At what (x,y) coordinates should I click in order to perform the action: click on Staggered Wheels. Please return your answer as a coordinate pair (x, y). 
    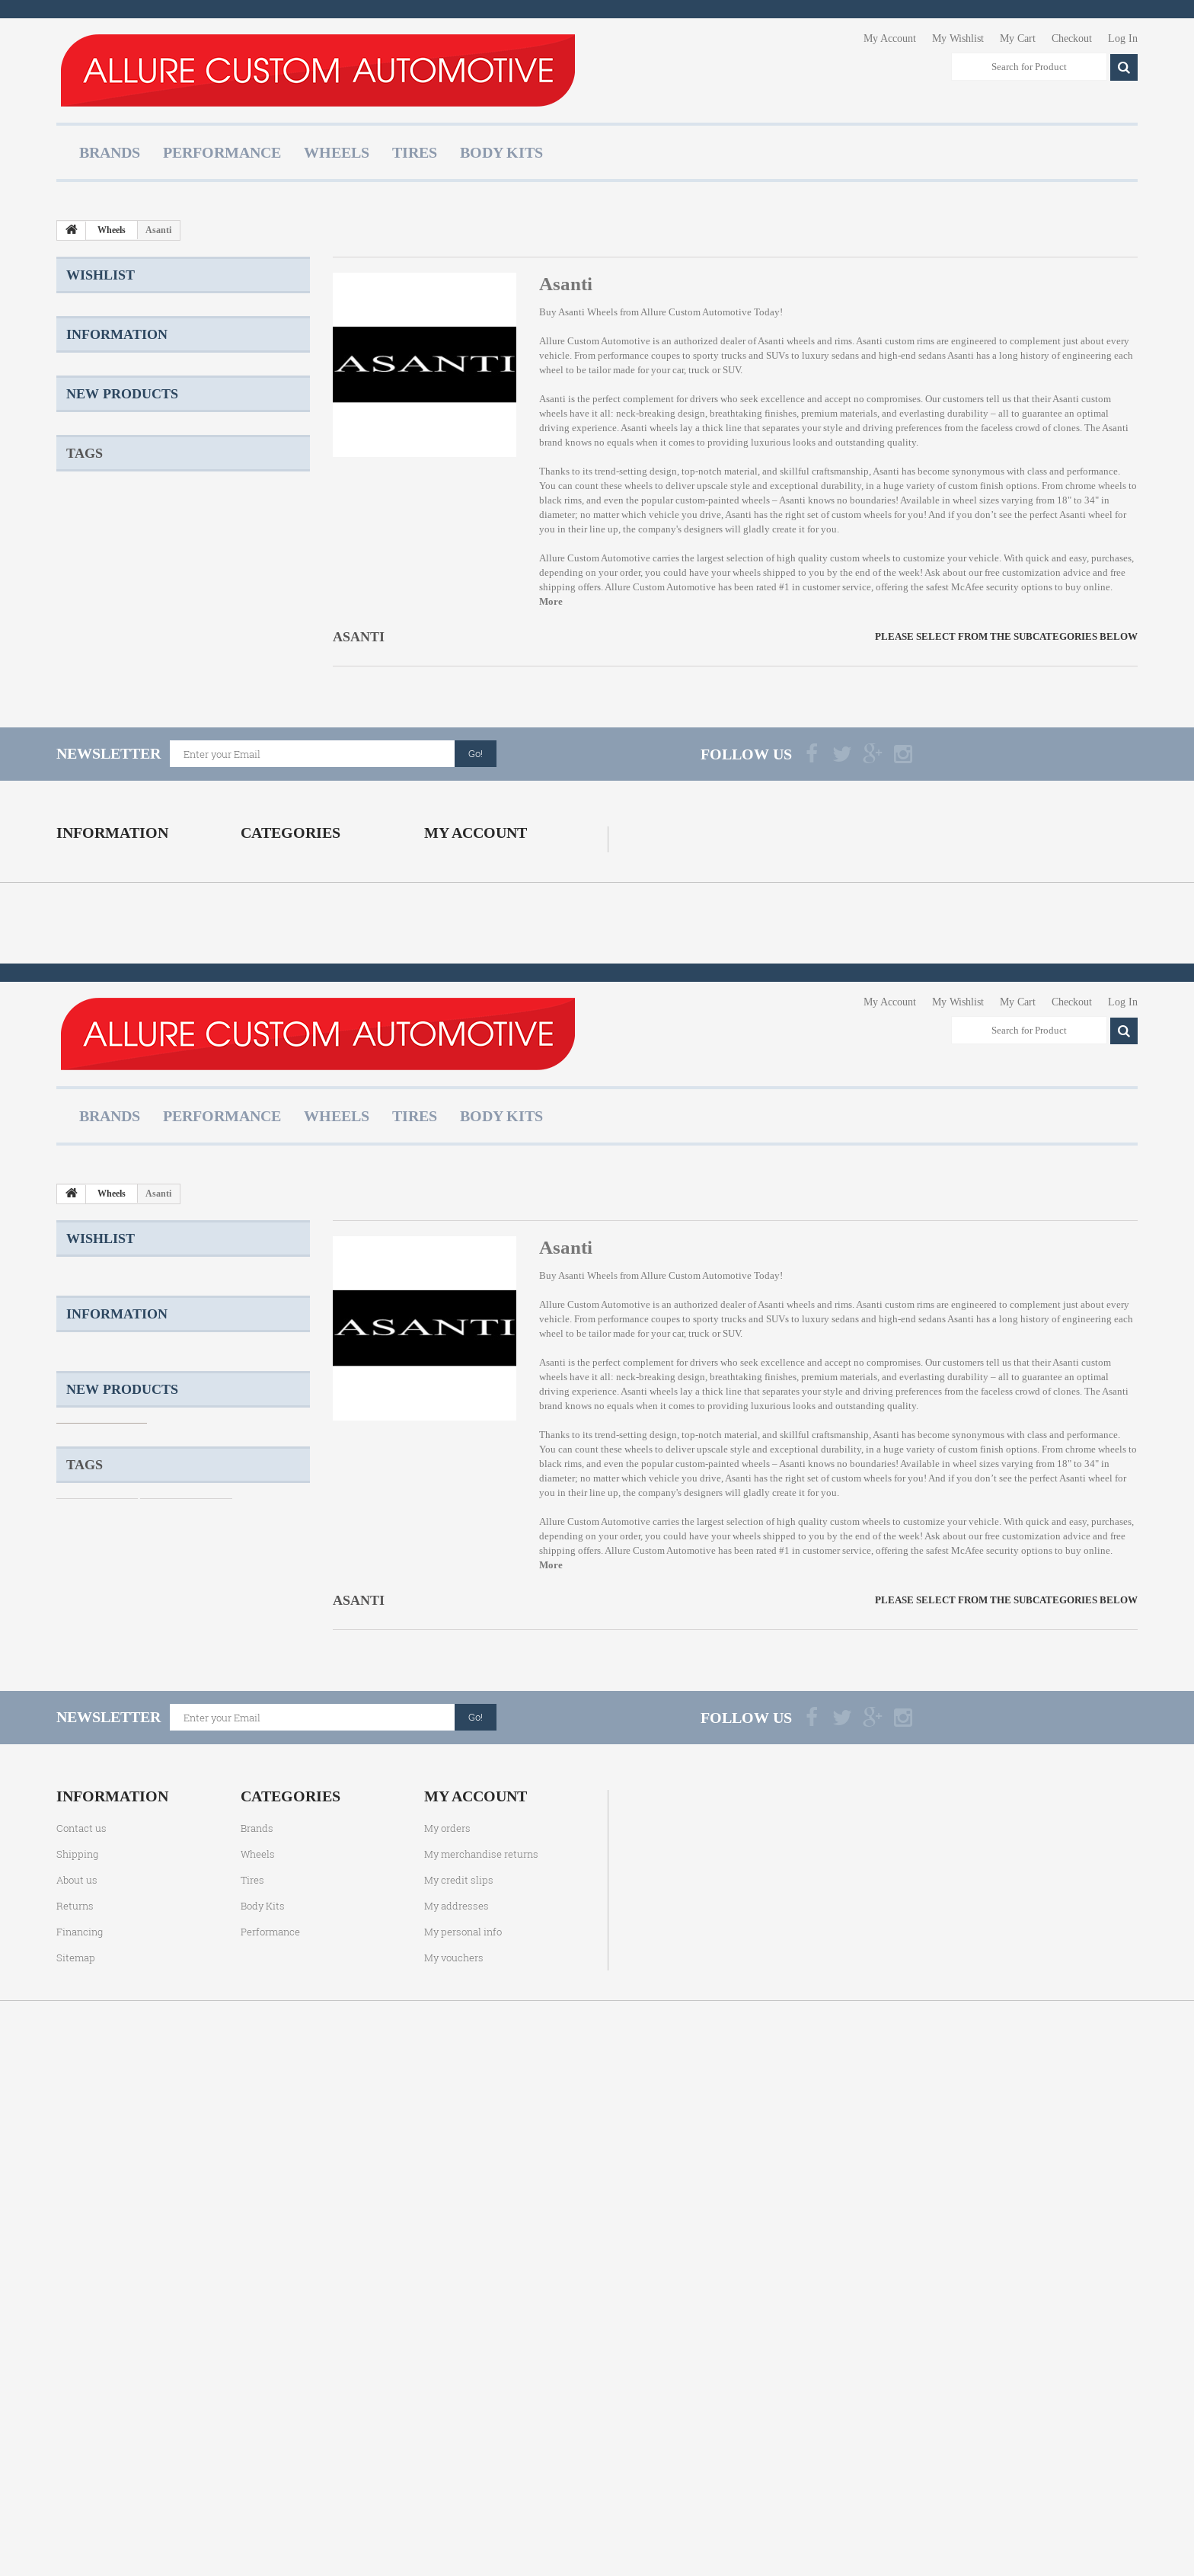
    Looking at the image, I should click on (186, 746).